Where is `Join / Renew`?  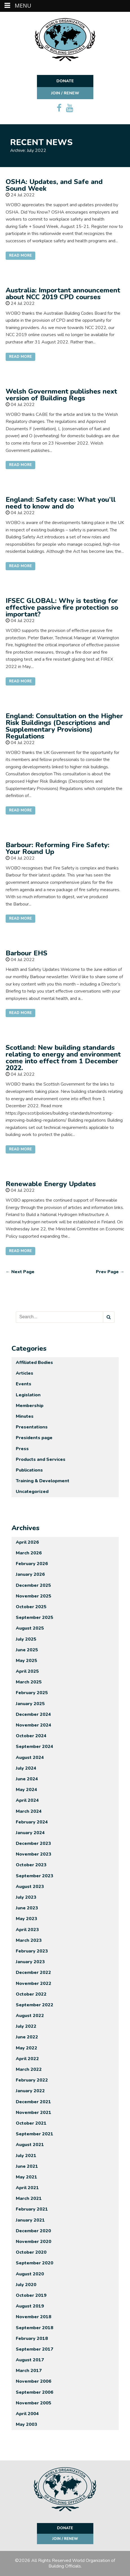 Join / Renew is located at coordinates (65, 93).